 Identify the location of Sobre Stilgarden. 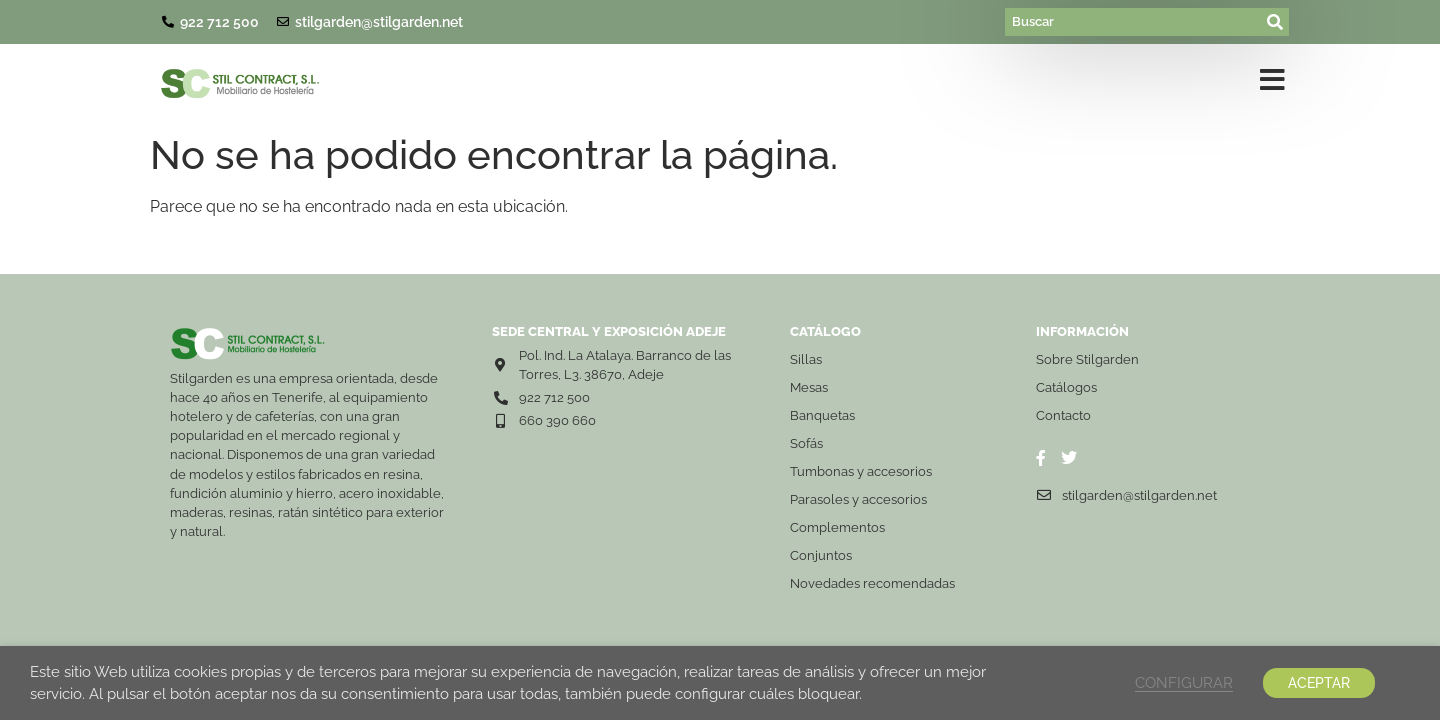
(1087, 359).